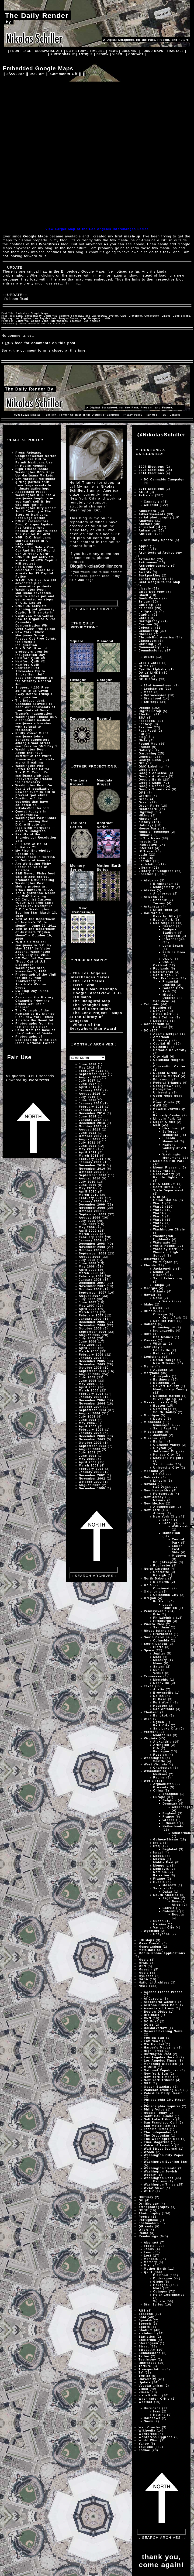 The height and width of the screenshot is (2576, 194). Describe the element at coordinates (87, 1341) in the screenshot. I see `June 2006` at that location.